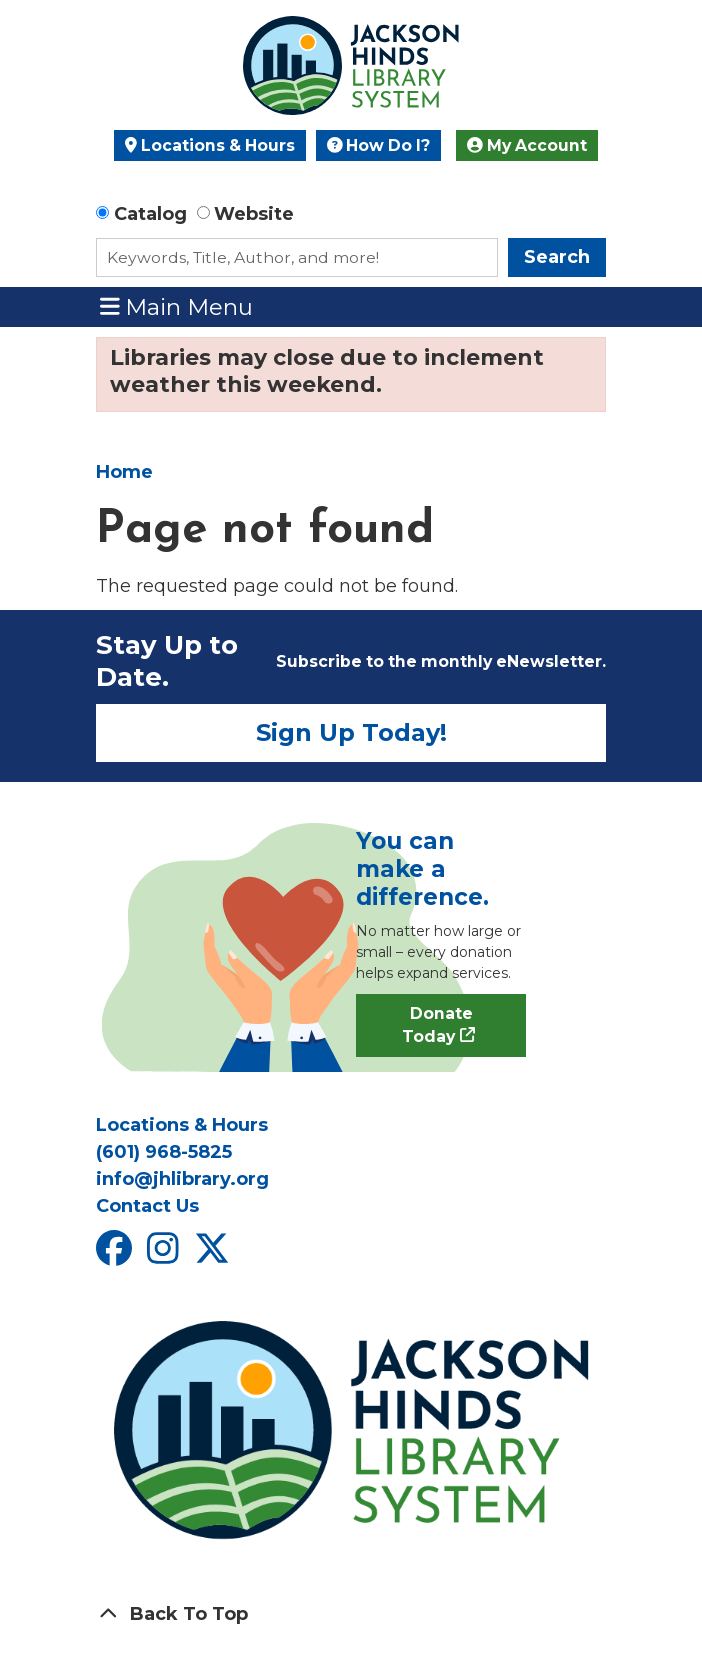  What do you see at coordinates (182, 1179) in the screenshot?
I see `info@jhlibrary.org` at bounding box center [182, 1179].